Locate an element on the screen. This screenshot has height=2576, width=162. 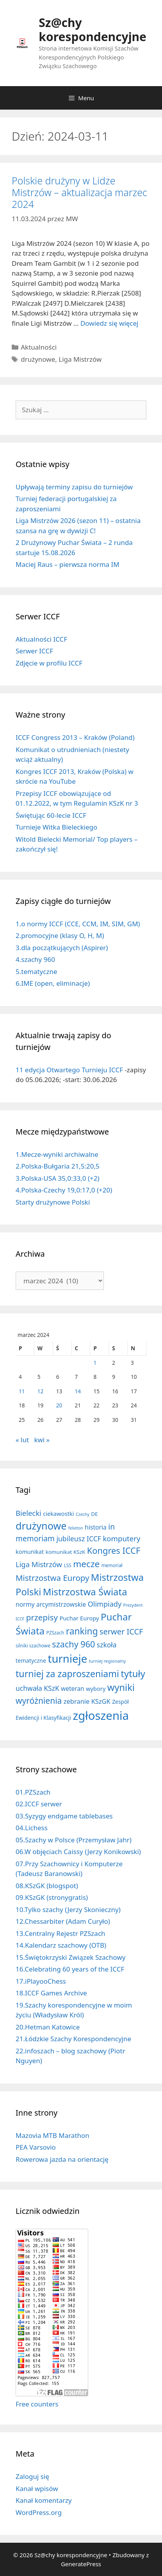
PZSzach [PZSzach (6 elementów)] is located at coordinates (55, 1632).